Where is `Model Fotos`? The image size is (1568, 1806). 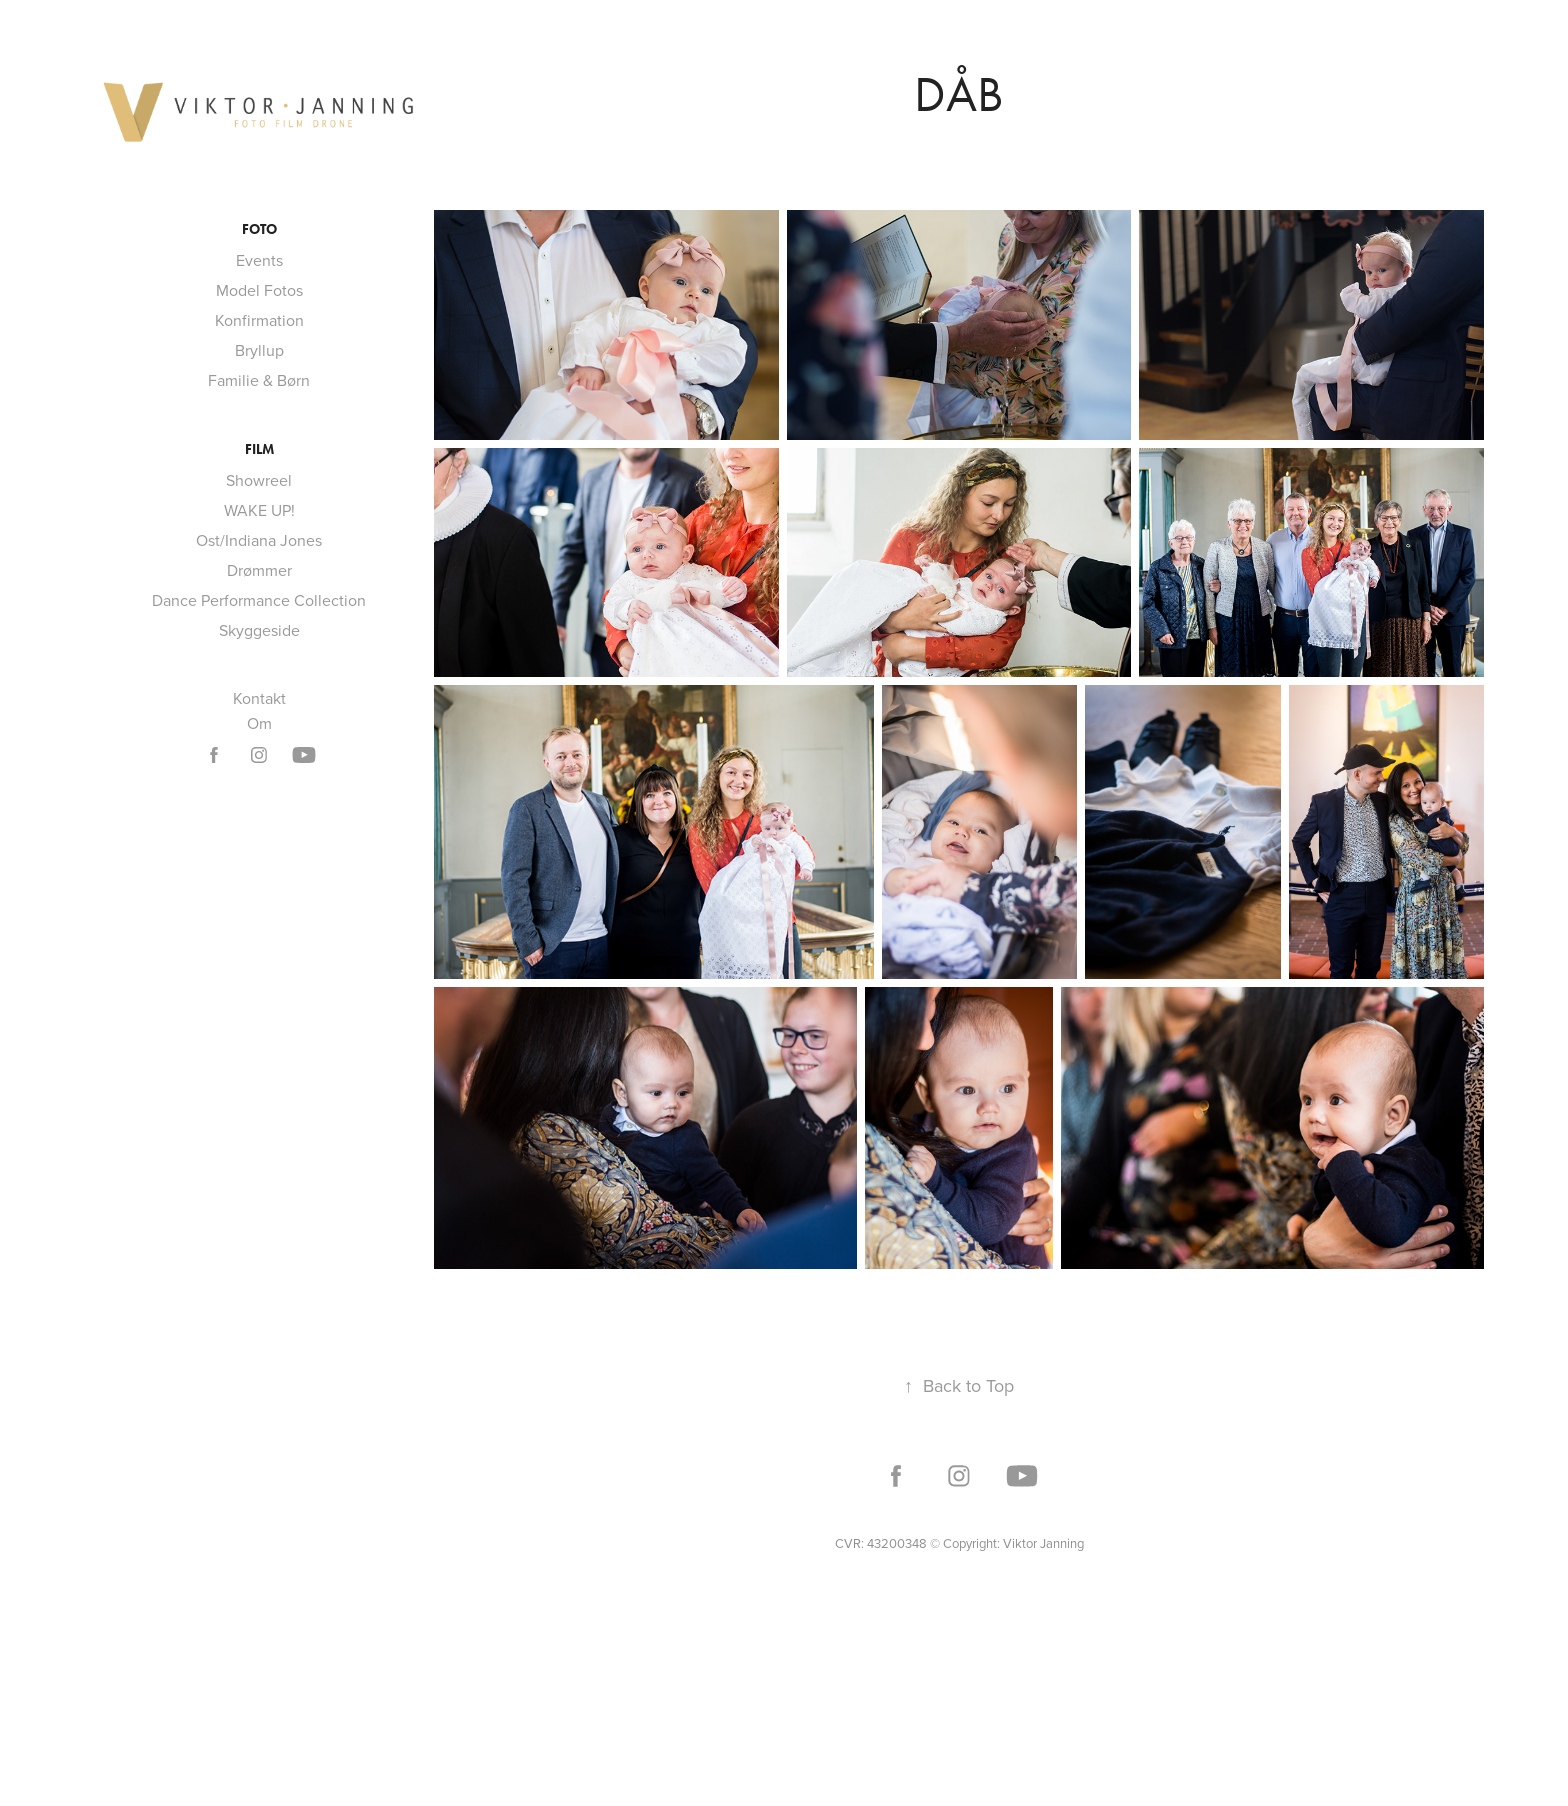 Model Fotos is located at coordinates (259, 290).